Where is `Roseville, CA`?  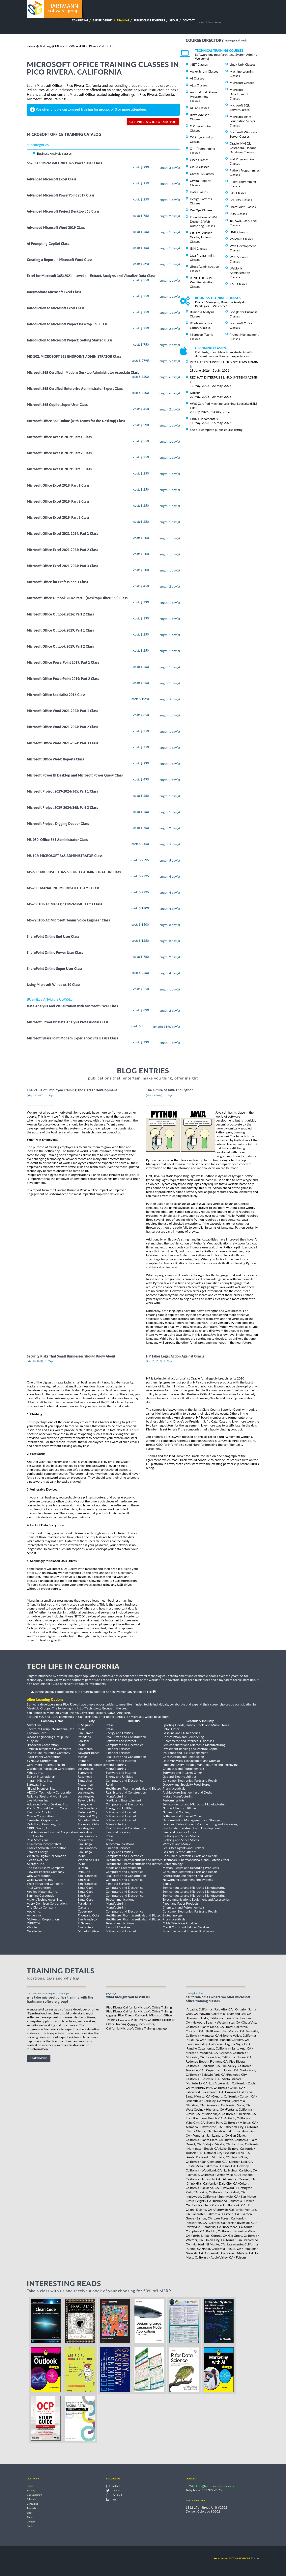
Roseville, CA is located at coordinates (211, 2079).